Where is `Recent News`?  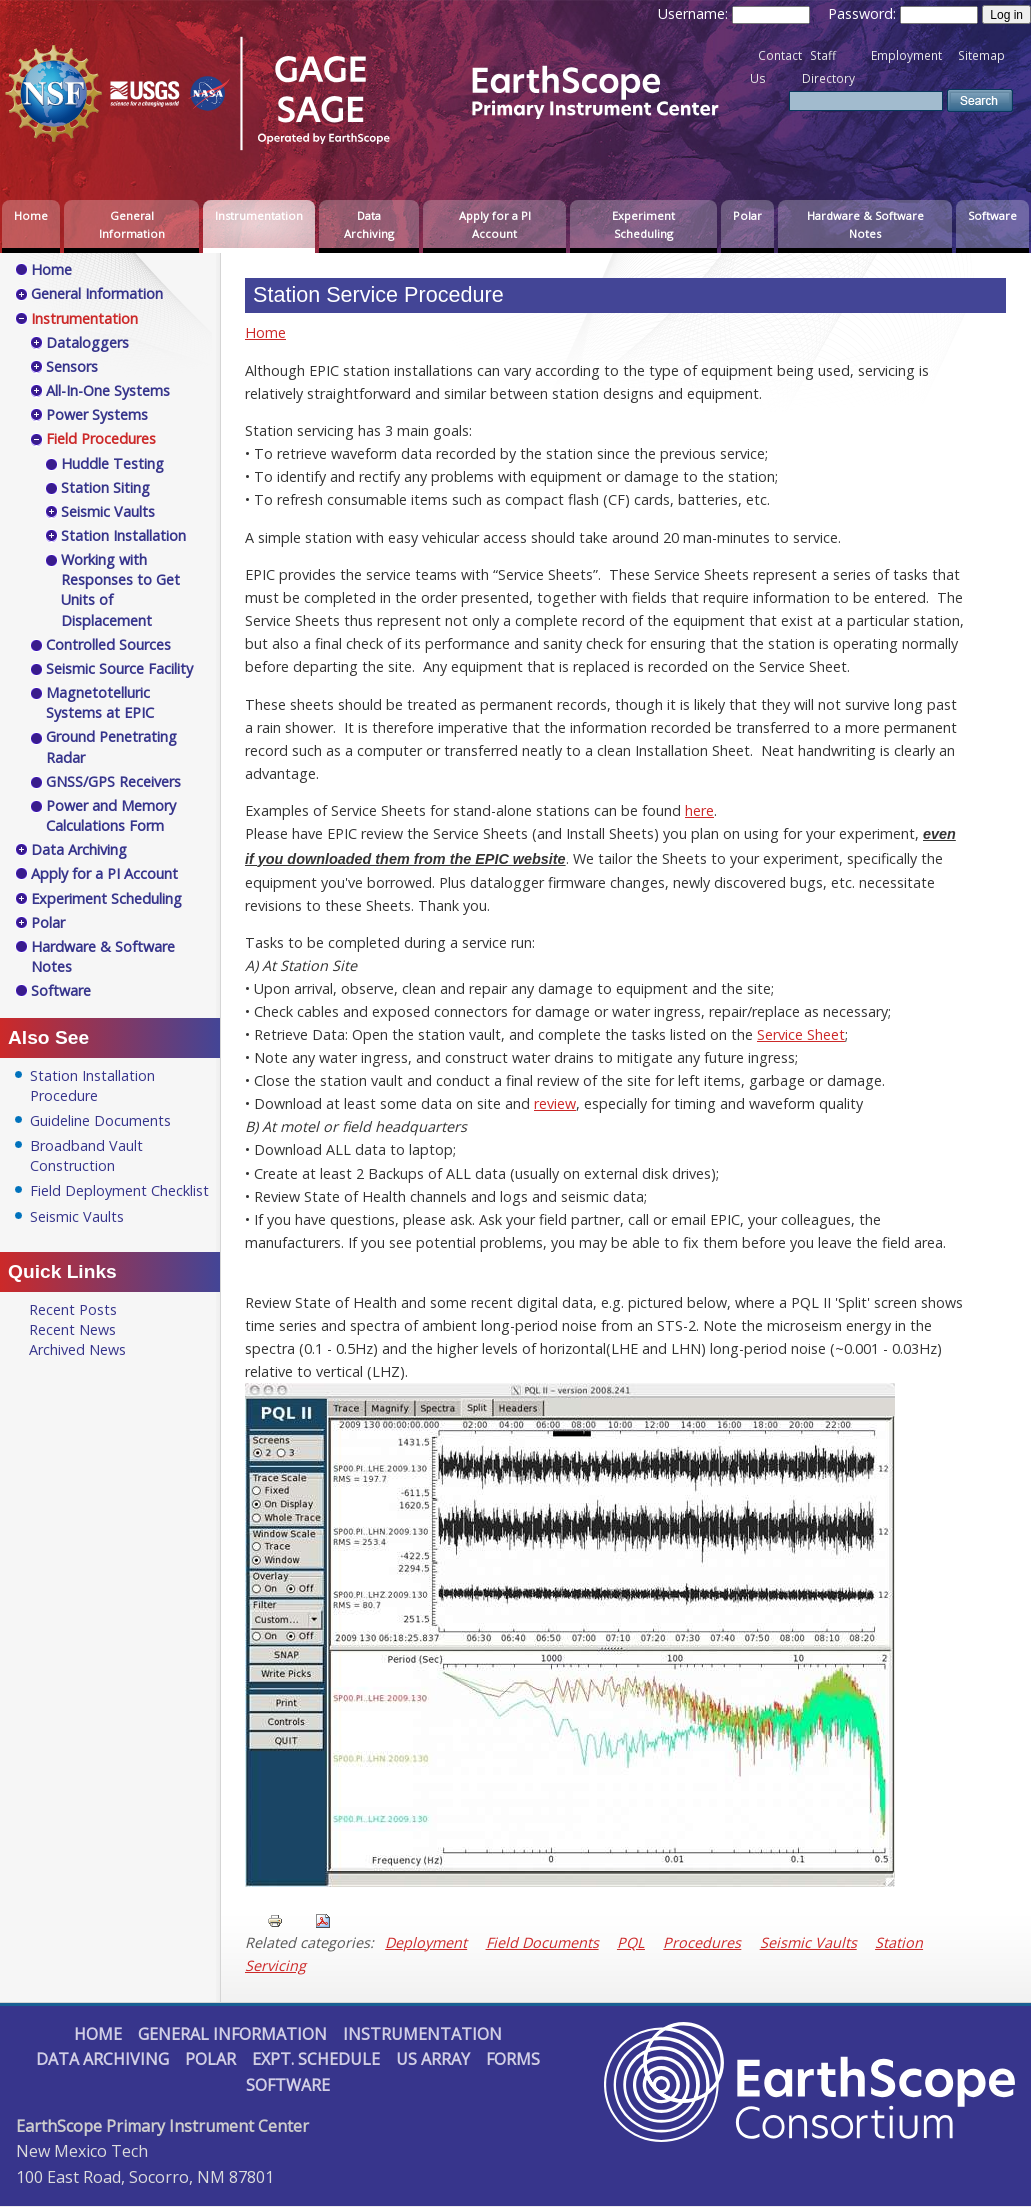
Recent News is located at coordinates (72, 1329).